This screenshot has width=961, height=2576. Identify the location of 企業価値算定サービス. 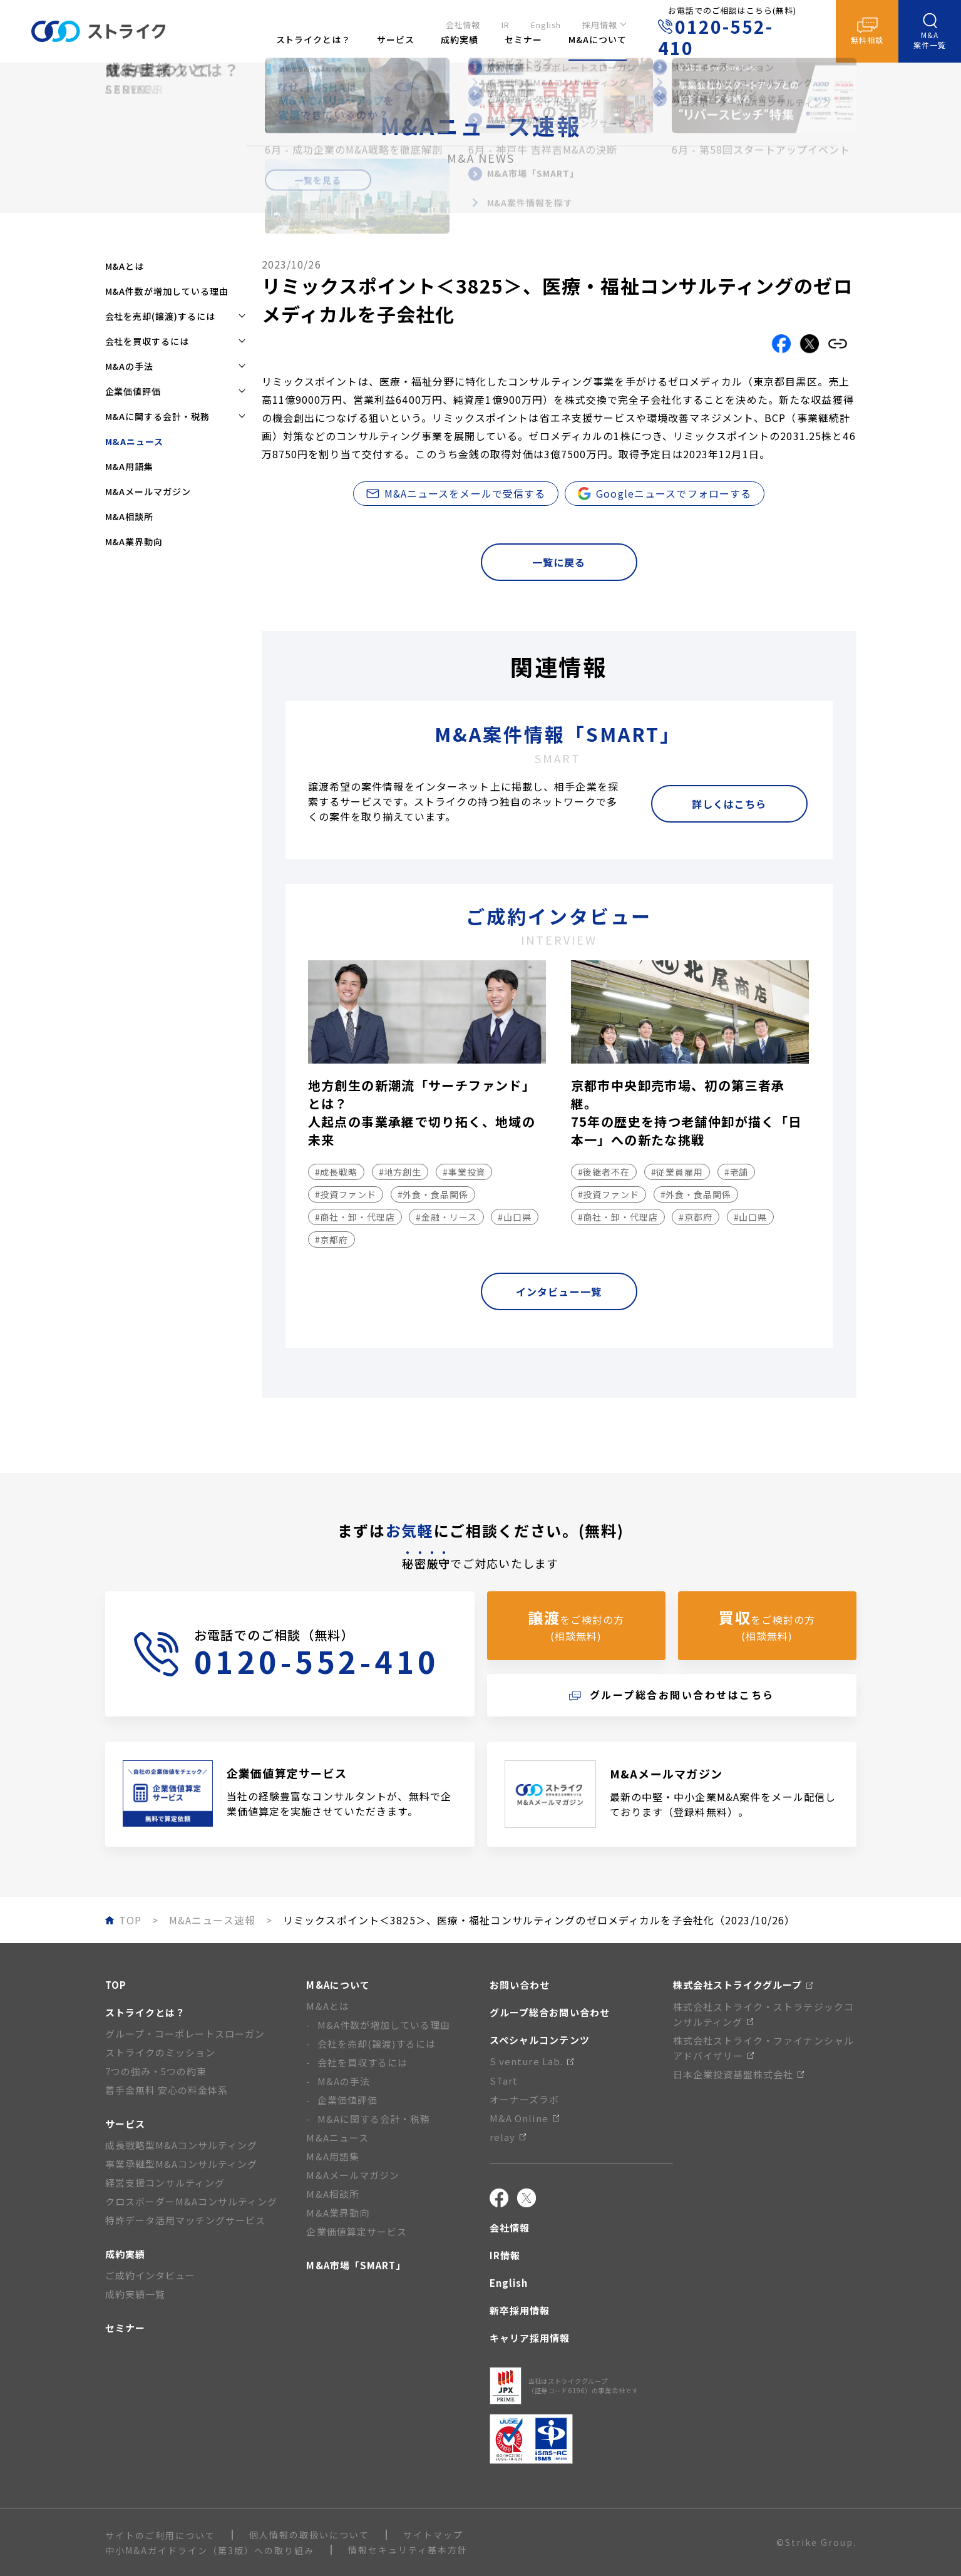
(356, 2231).